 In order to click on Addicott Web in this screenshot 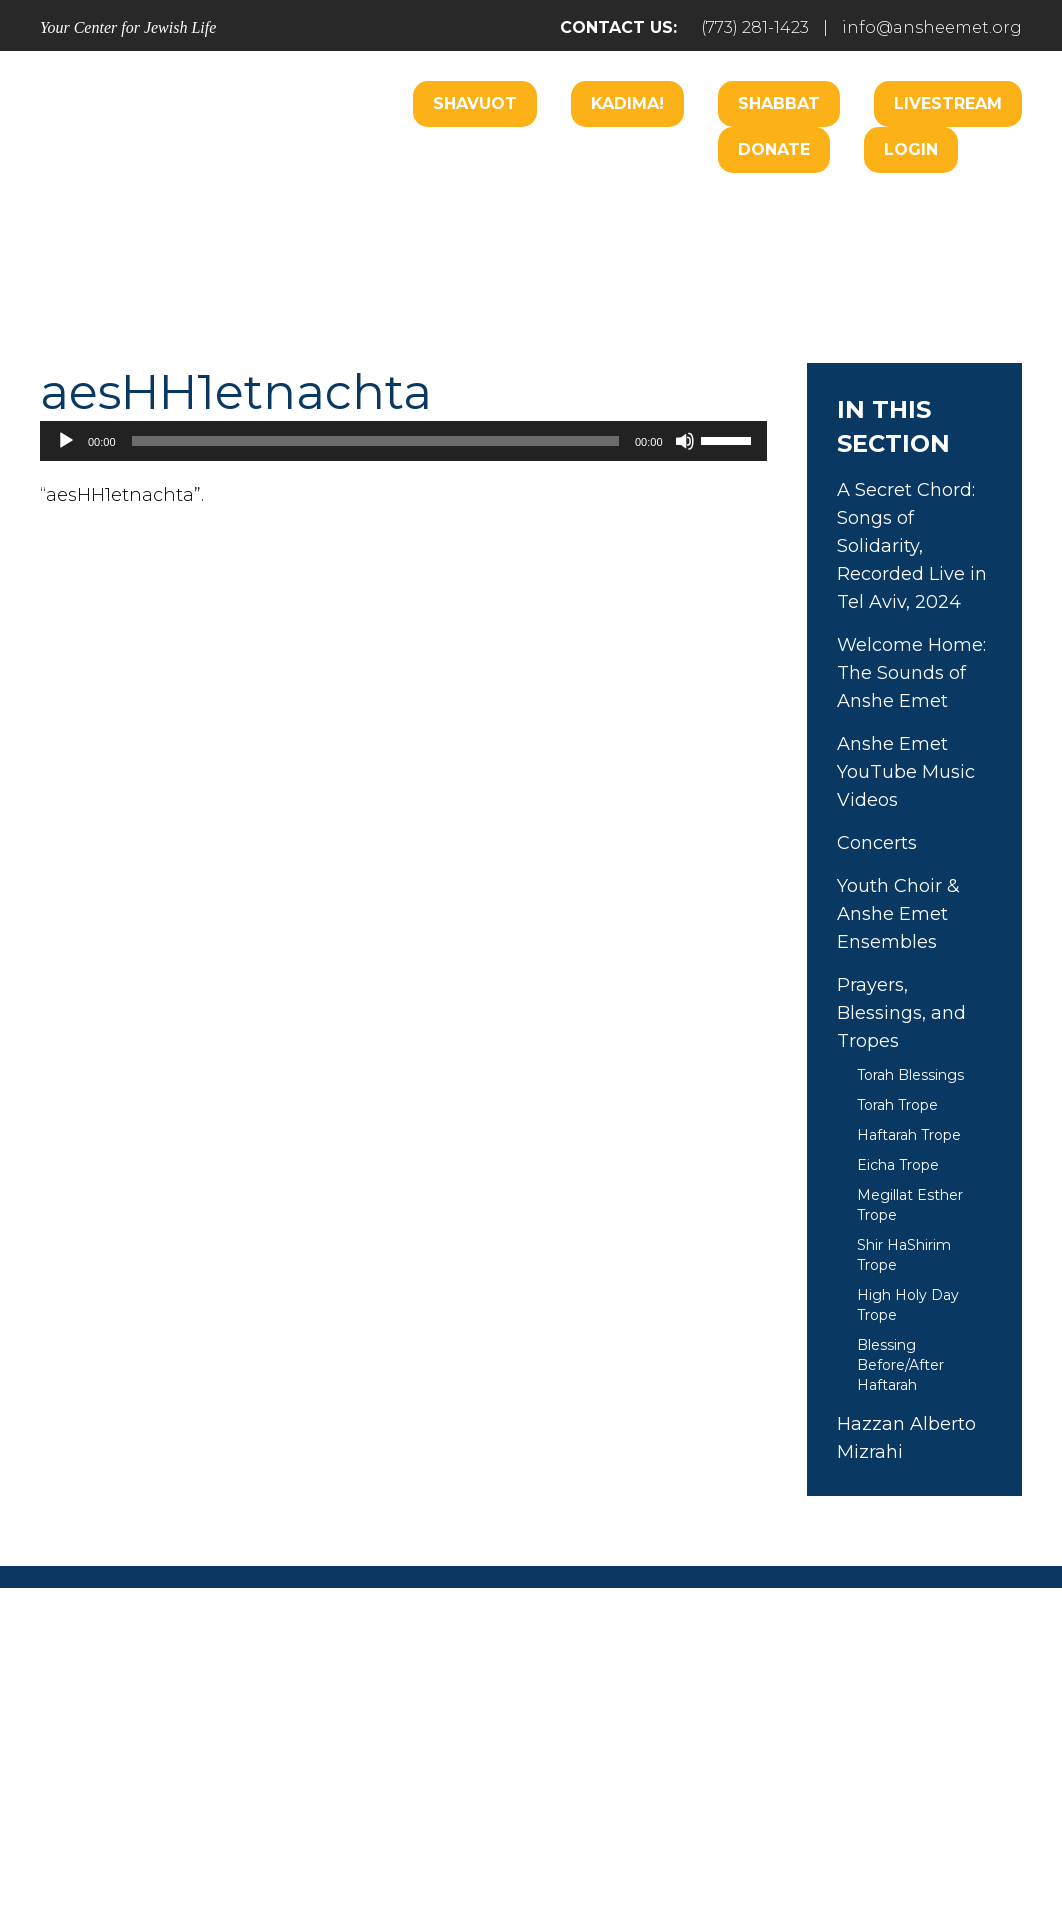, I will do `click(377, 1853)`.